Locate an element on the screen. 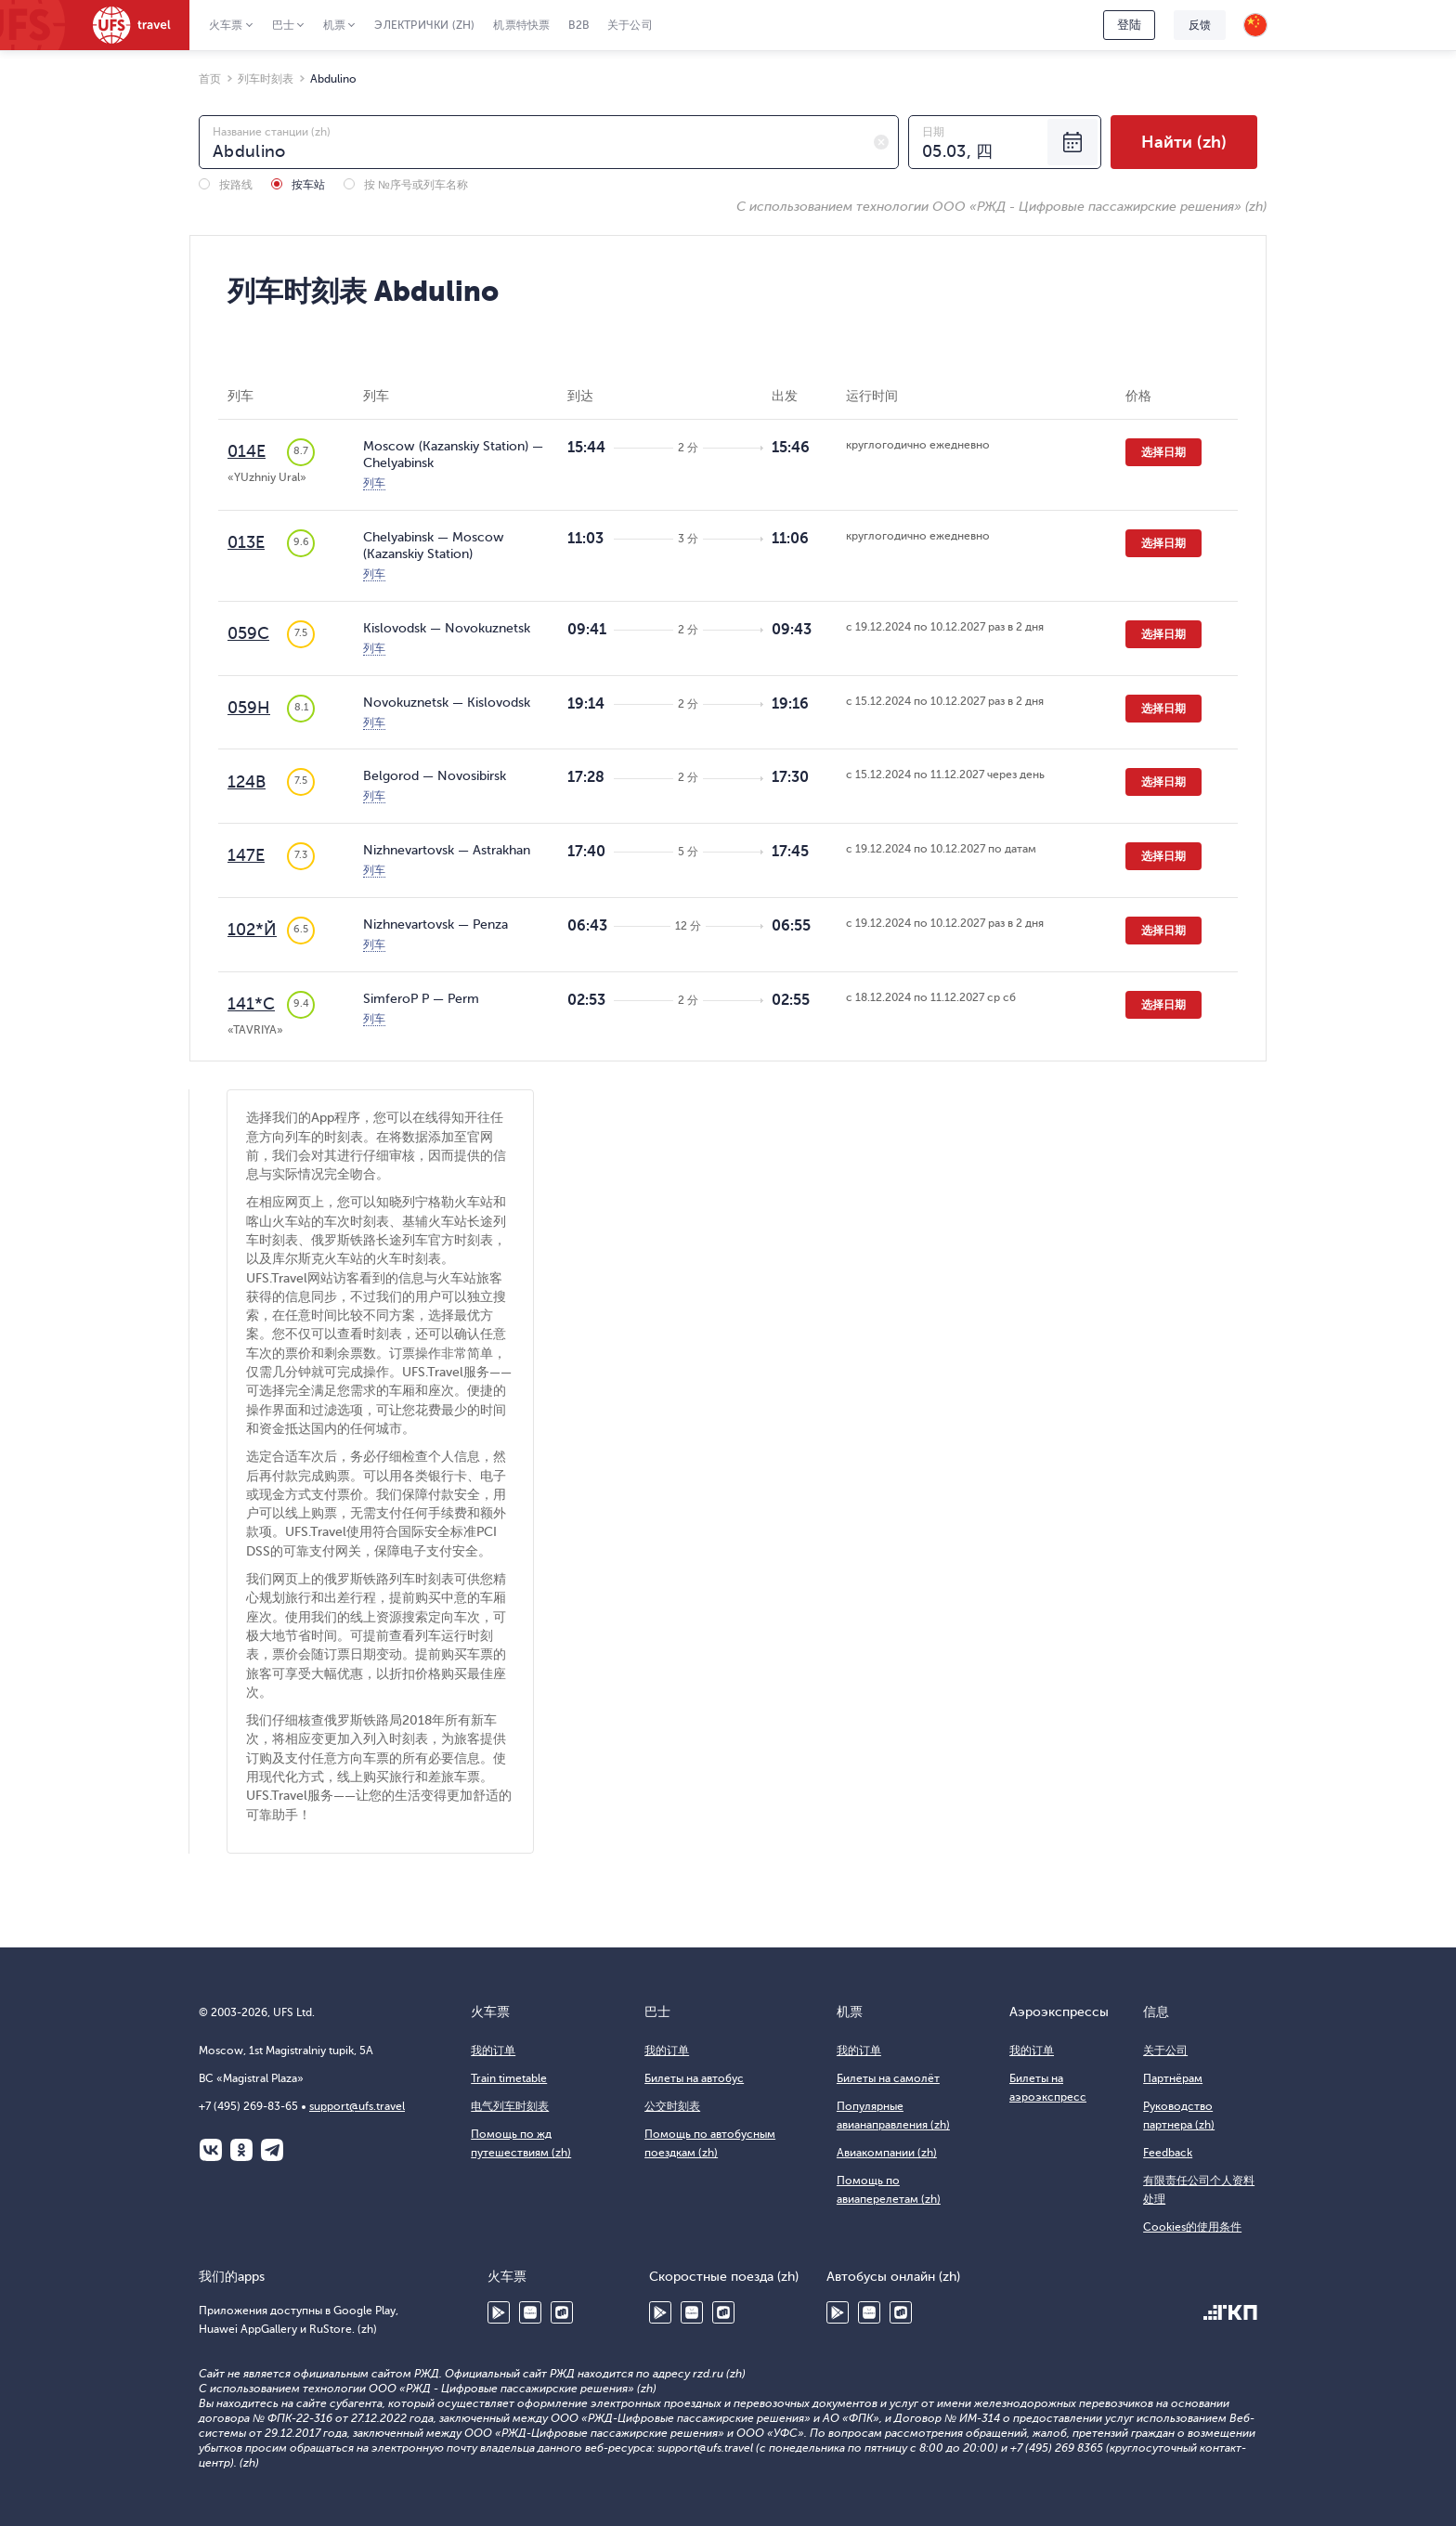  巴士 is located at coordinates (283, 25).